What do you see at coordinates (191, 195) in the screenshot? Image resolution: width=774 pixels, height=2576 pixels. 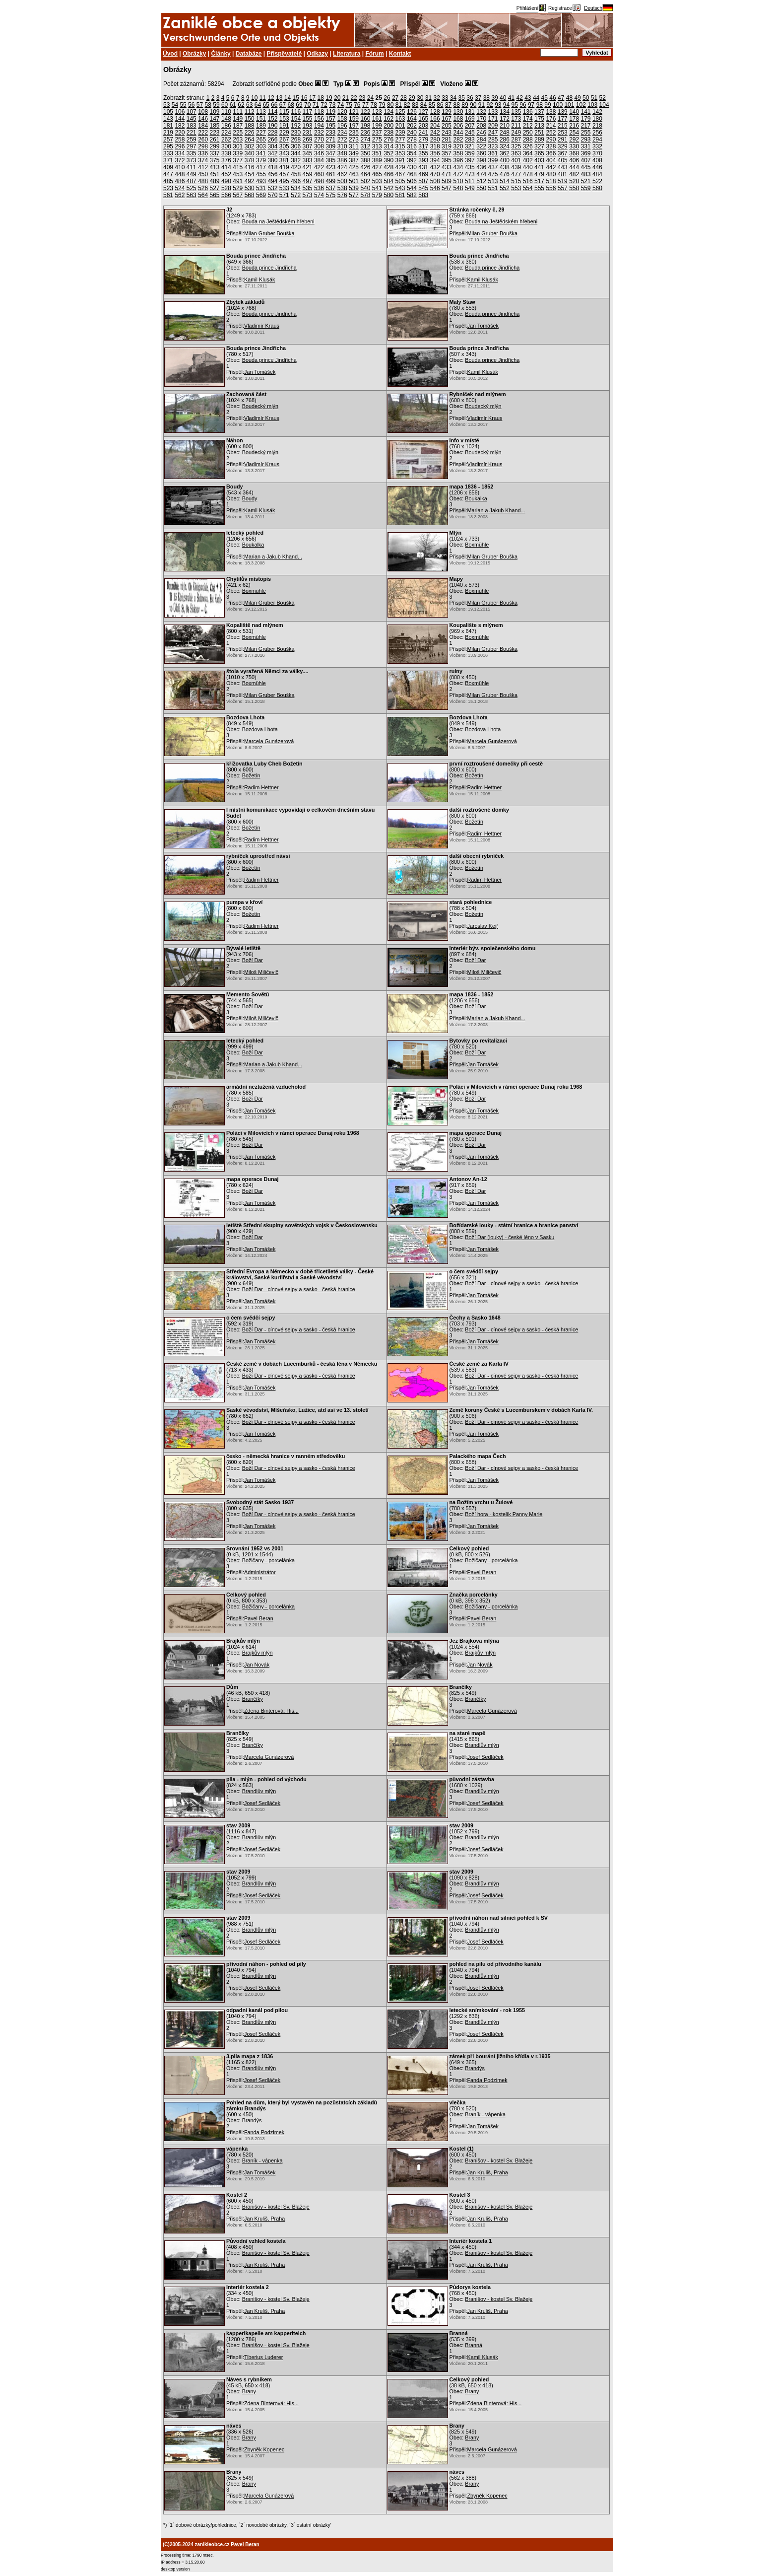 I see `563` at bounding box center [191, 195].